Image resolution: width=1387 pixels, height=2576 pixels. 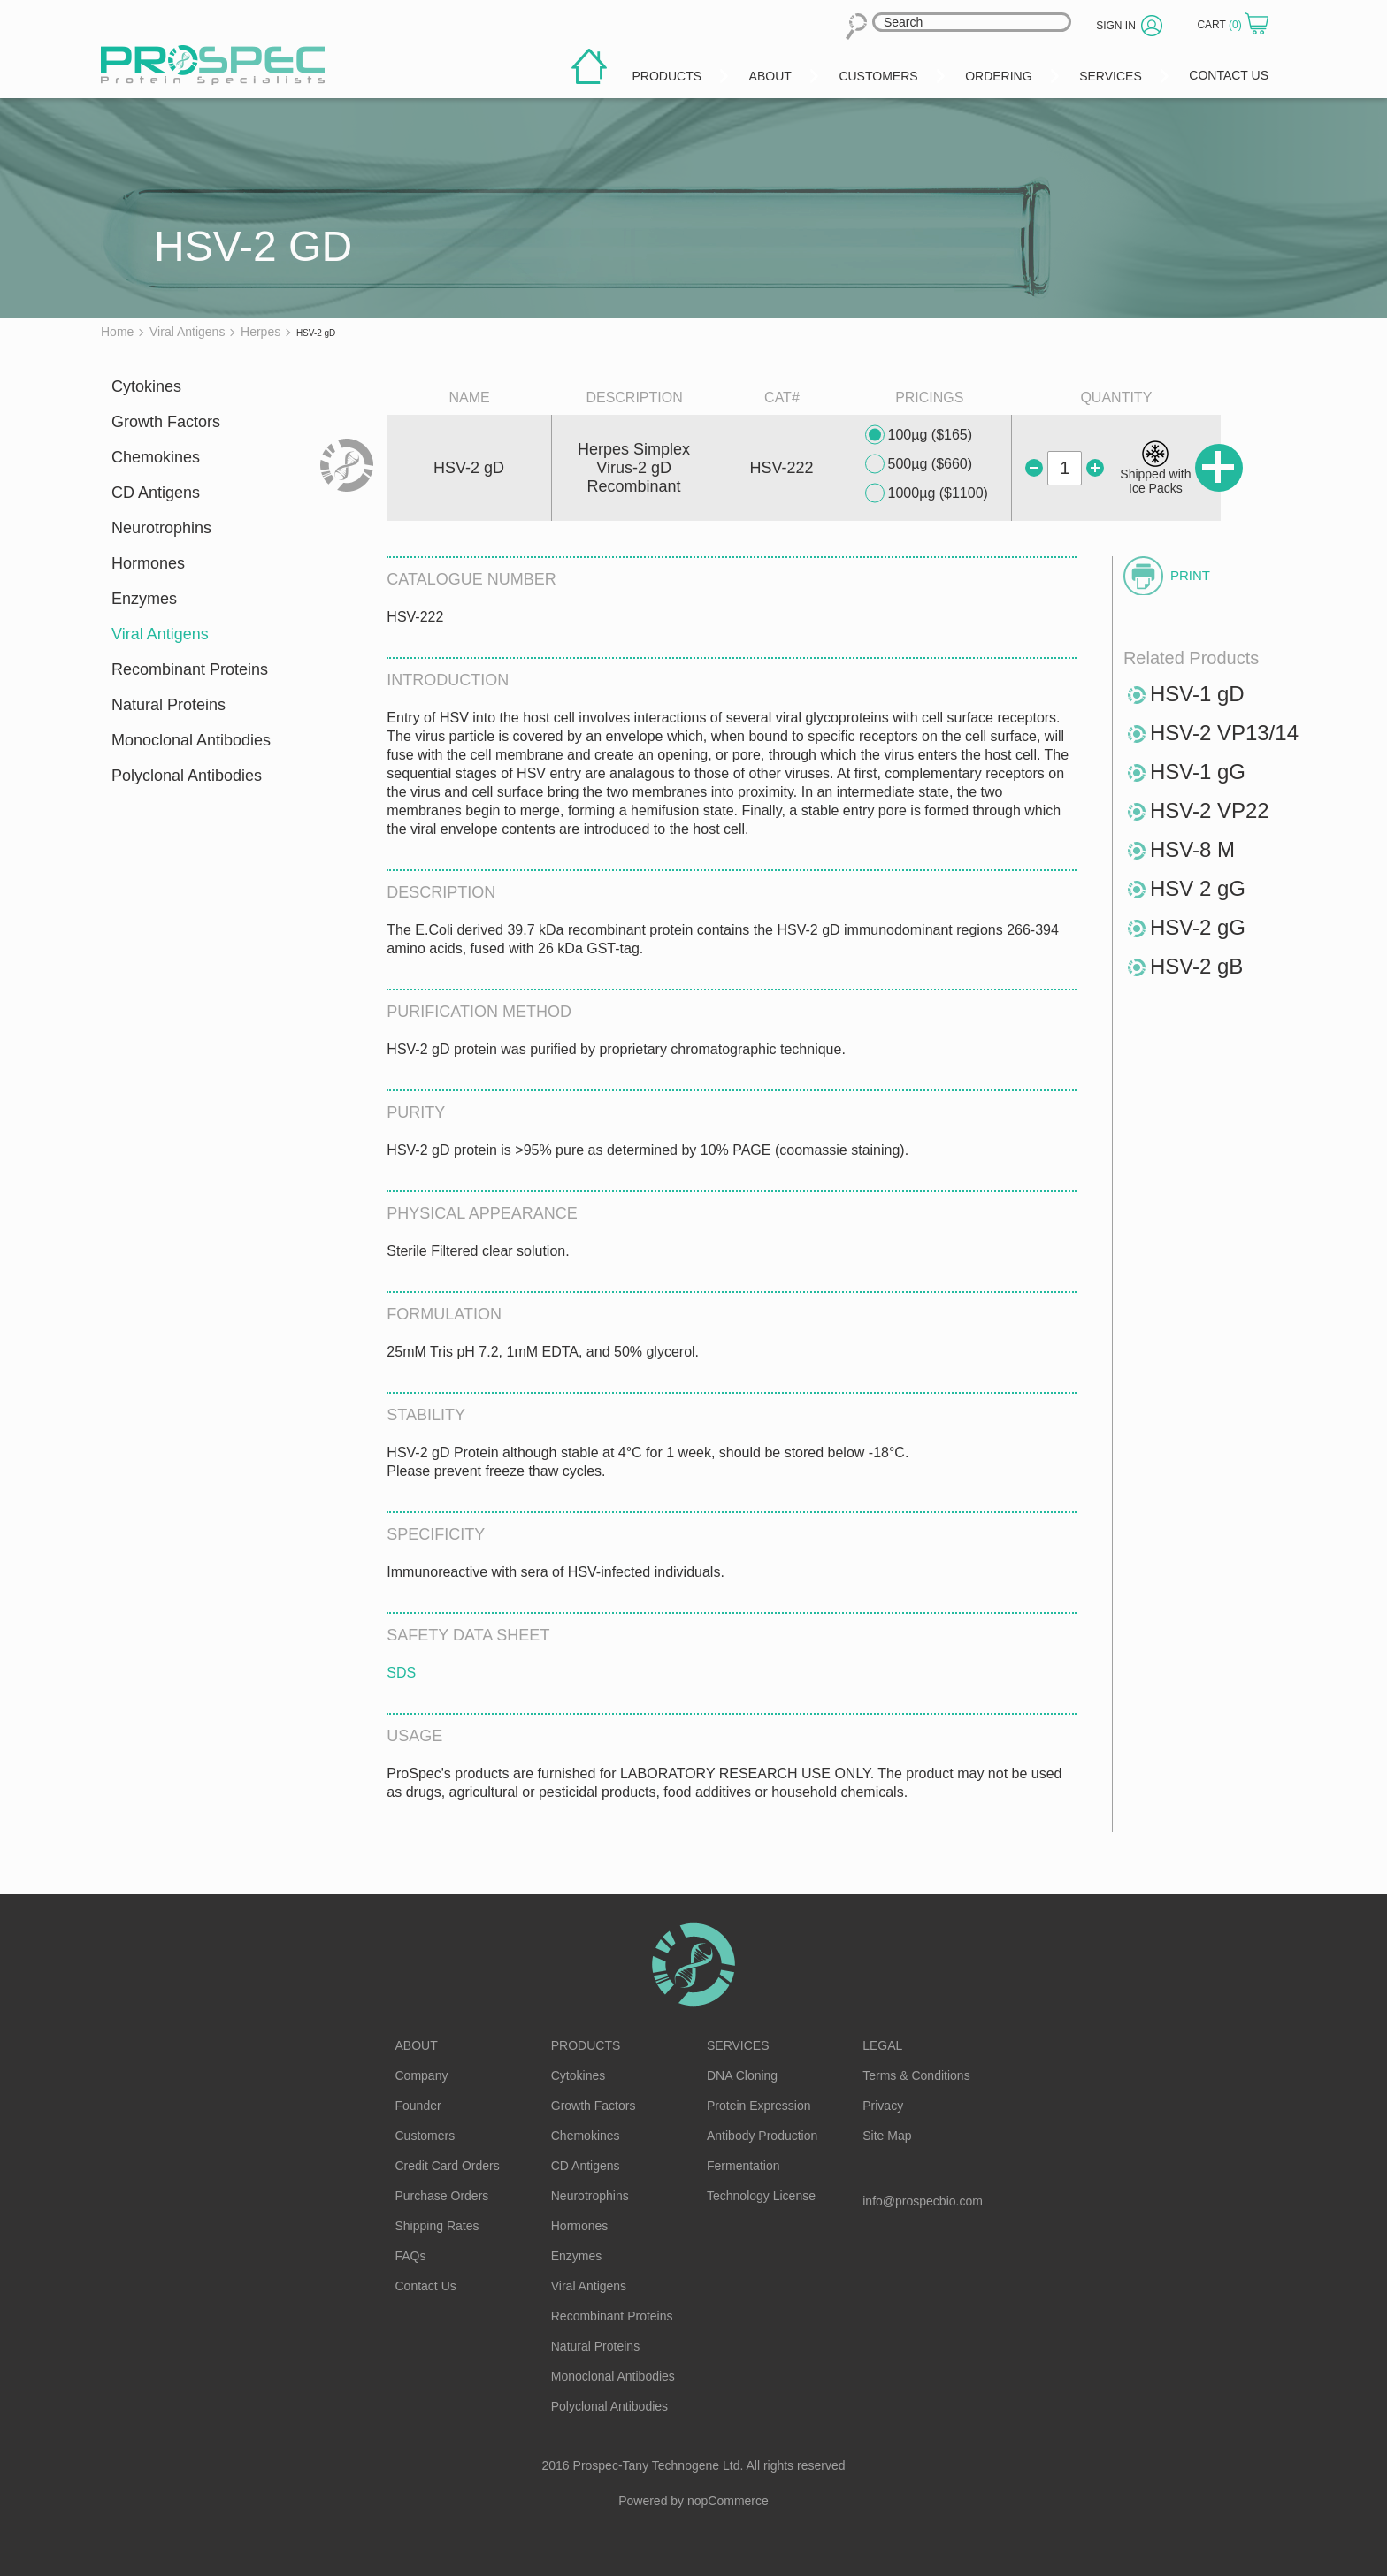 I want to click on SDS, so click(x=401, y=1672).